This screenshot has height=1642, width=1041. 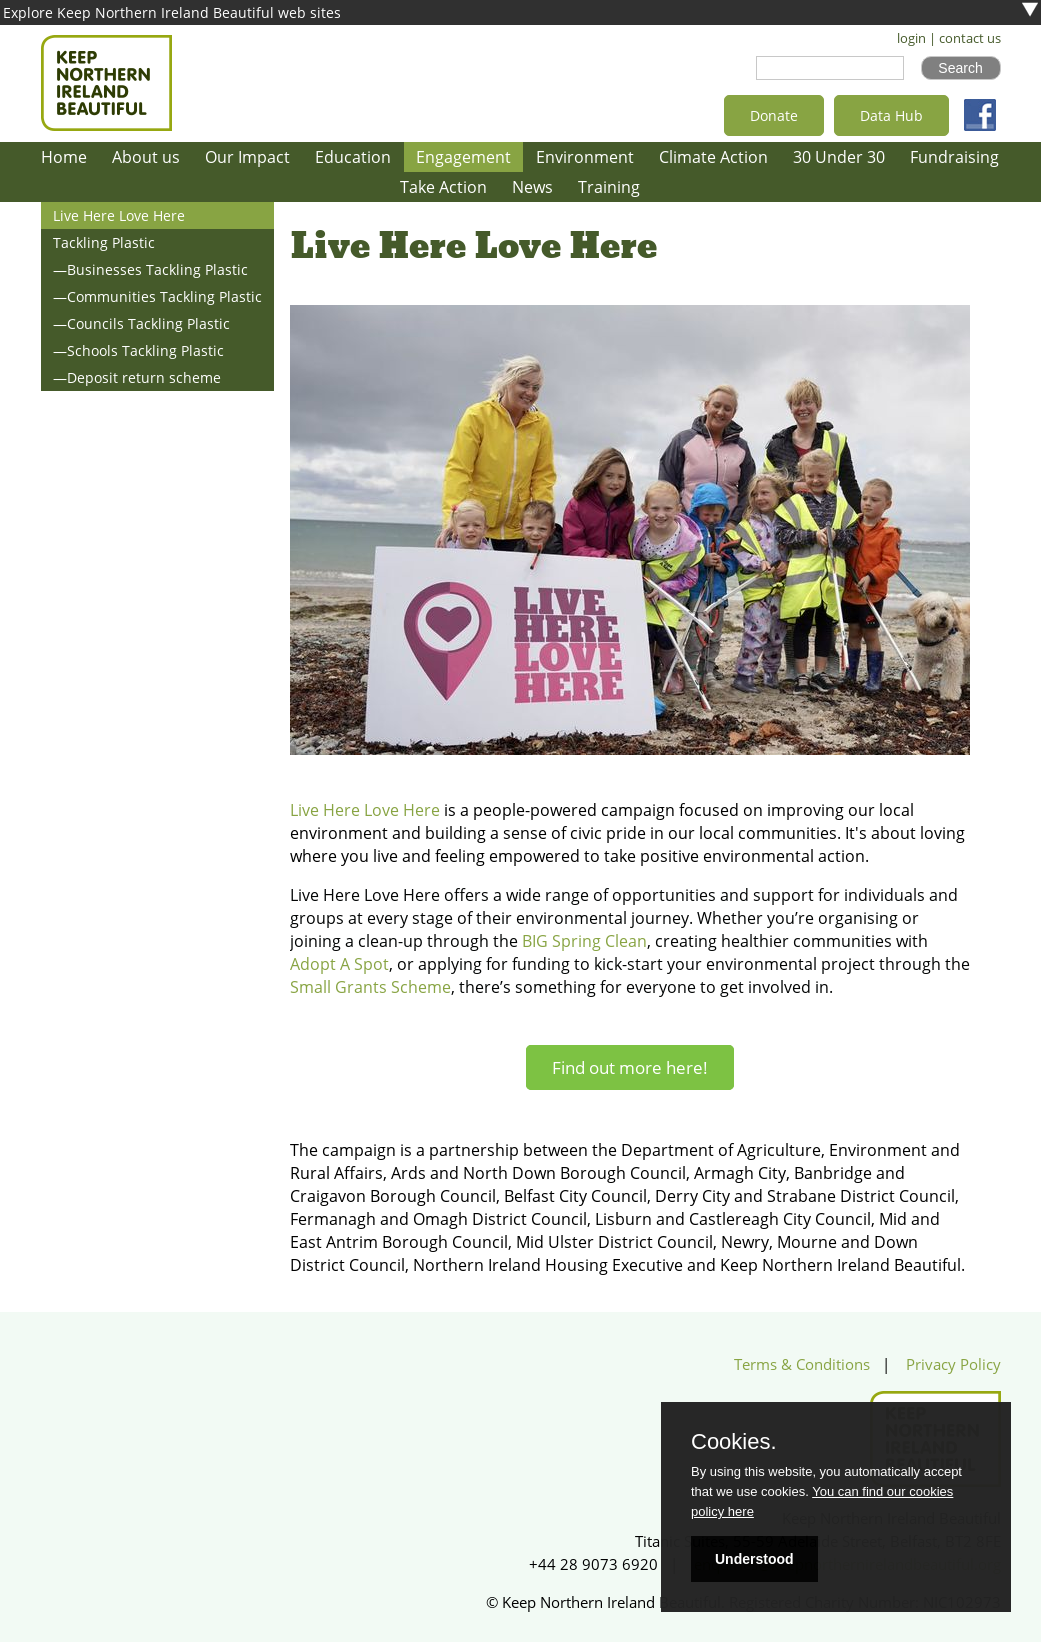 I want to click on login, so click(x=911, y=38).